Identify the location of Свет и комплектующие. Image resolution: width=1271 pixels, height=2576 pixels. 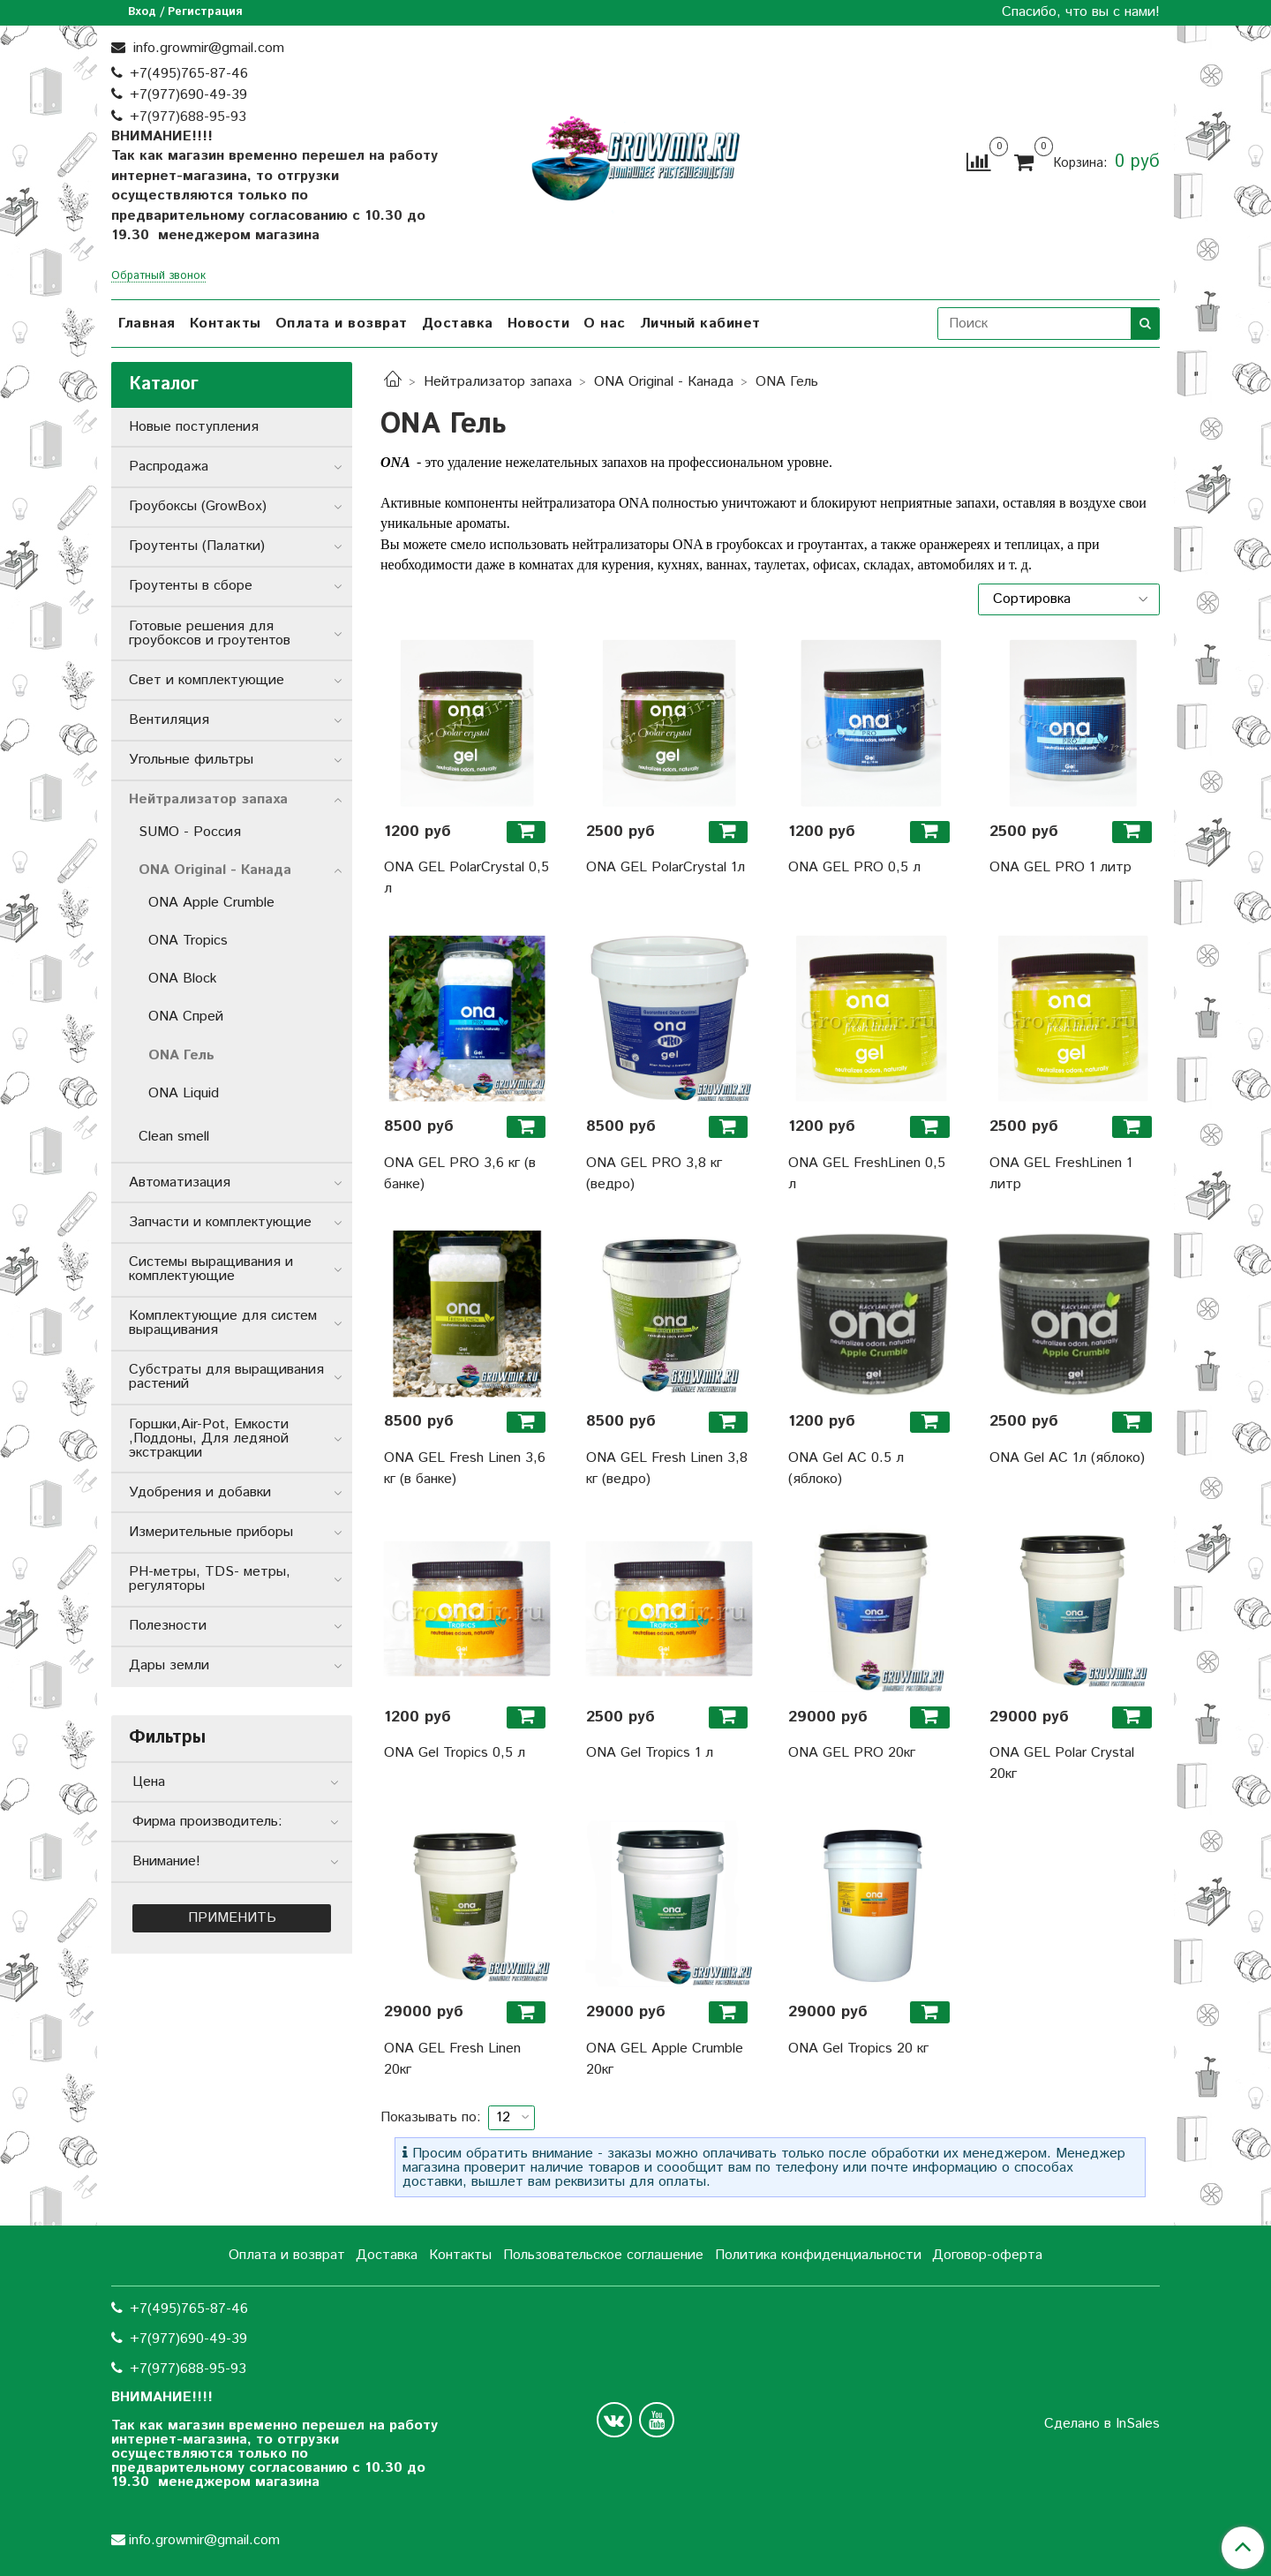
(206, 680).